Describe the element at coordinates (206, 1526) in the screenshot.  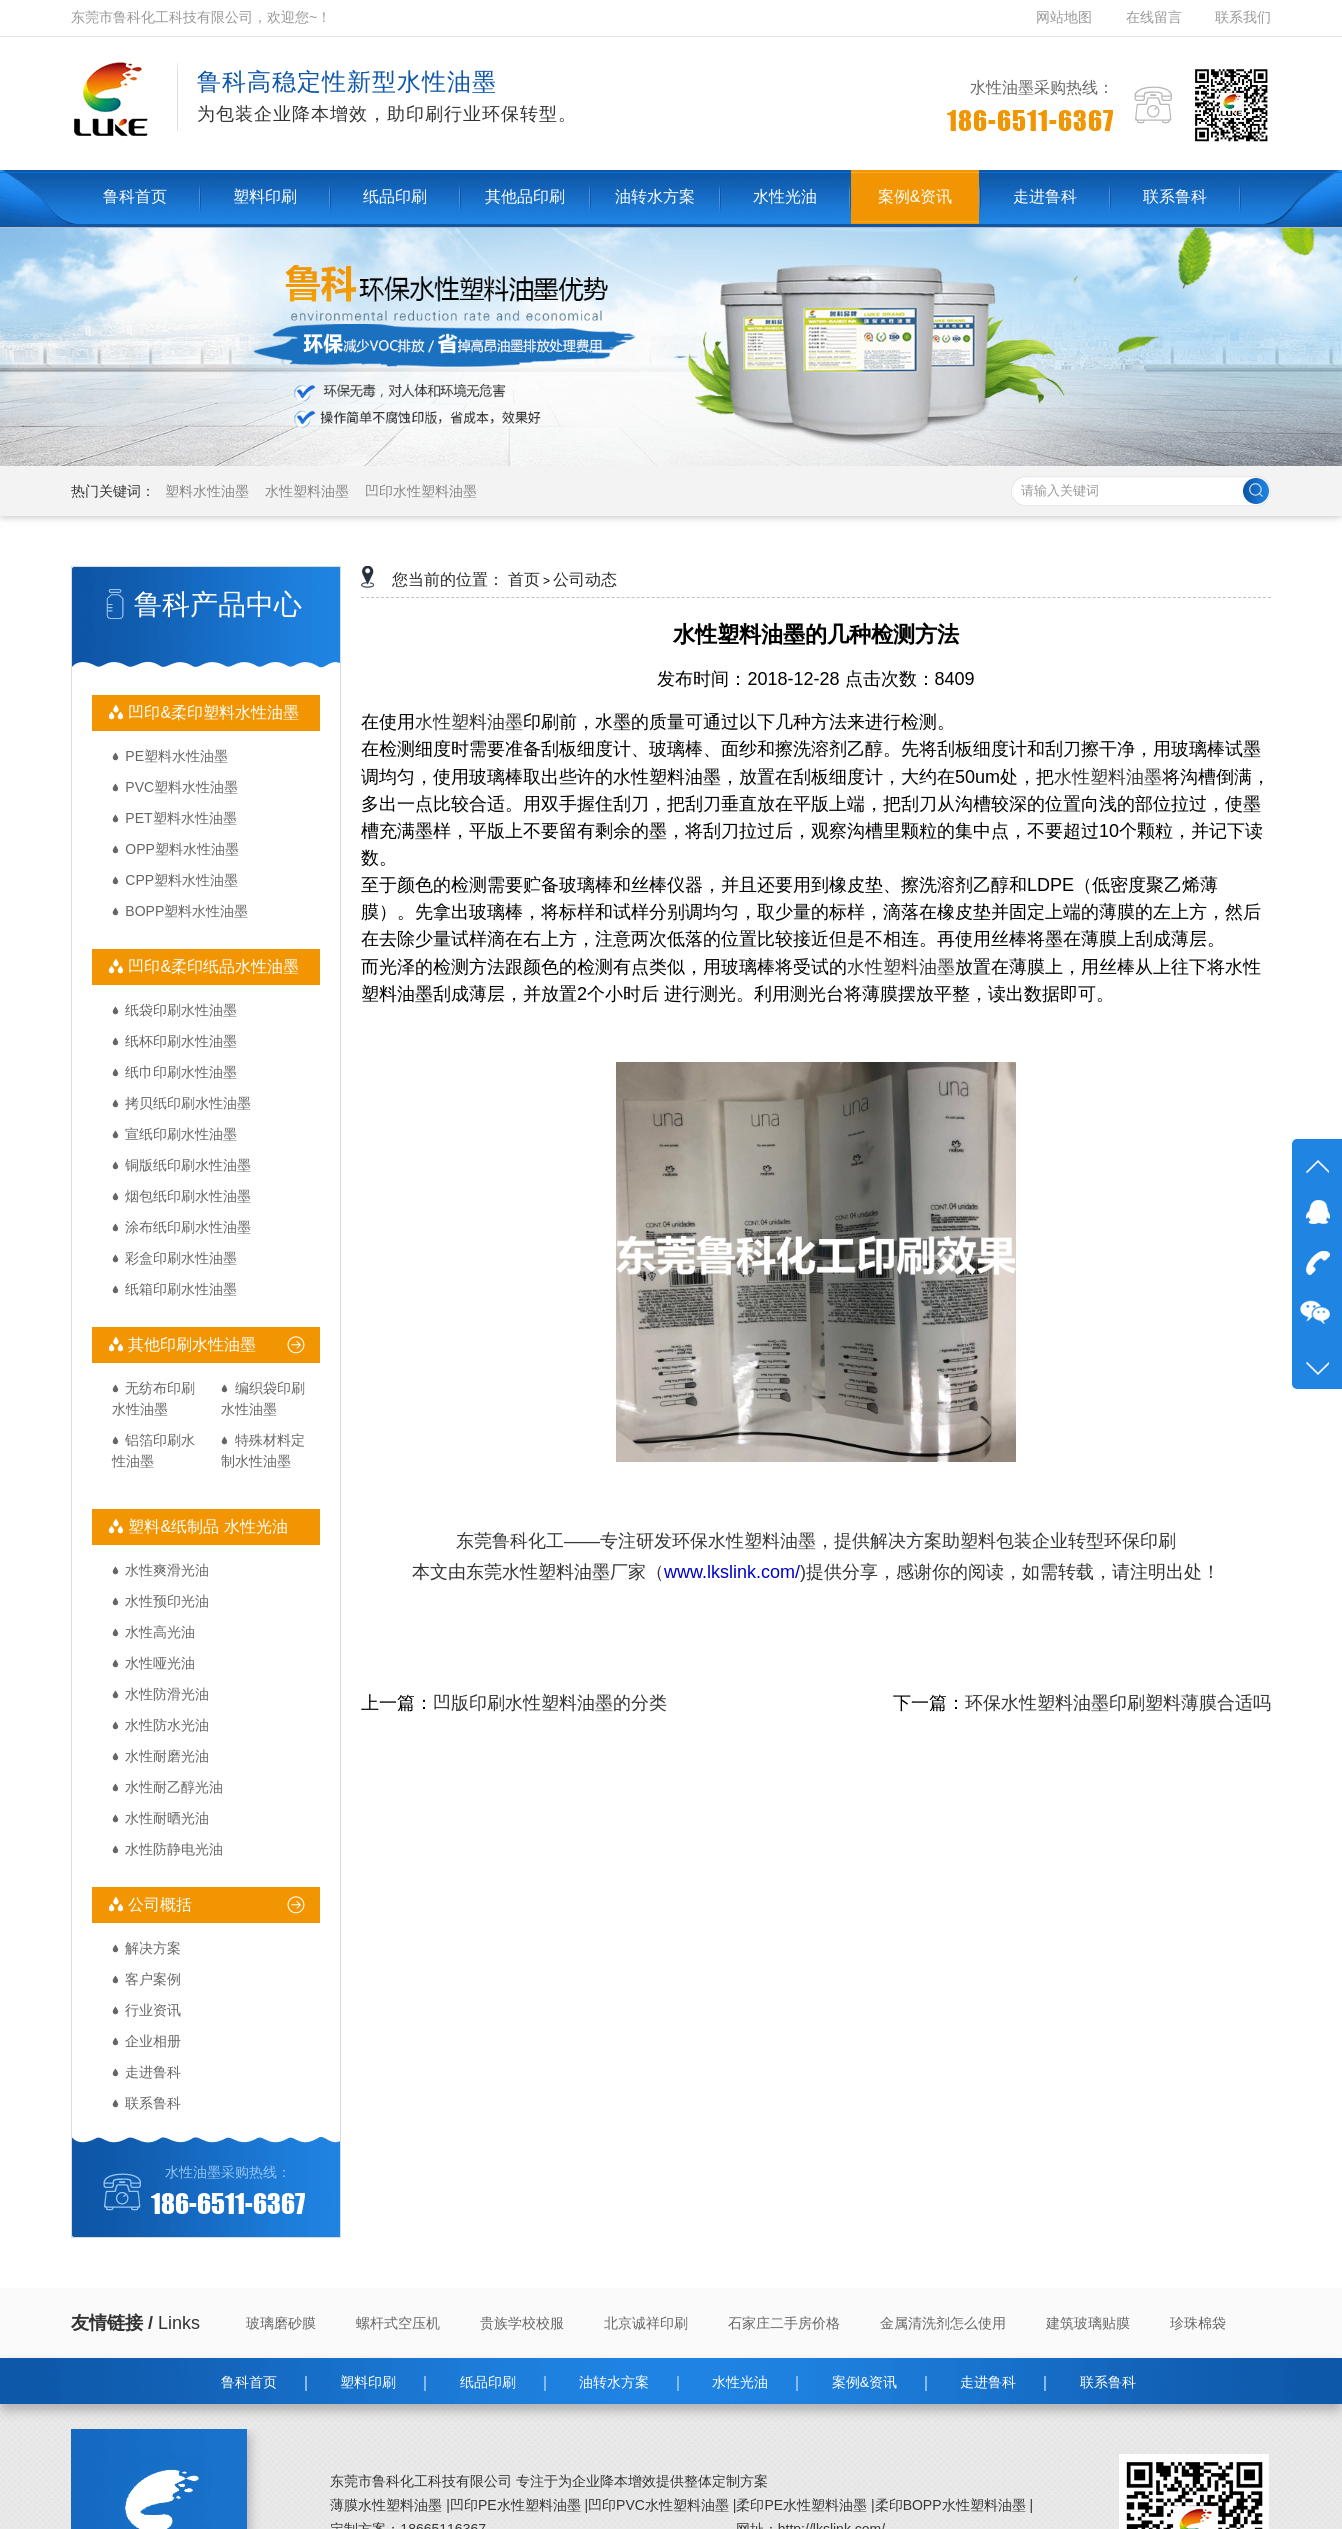
I see `塑料&纸制品 水性光油` at that location.